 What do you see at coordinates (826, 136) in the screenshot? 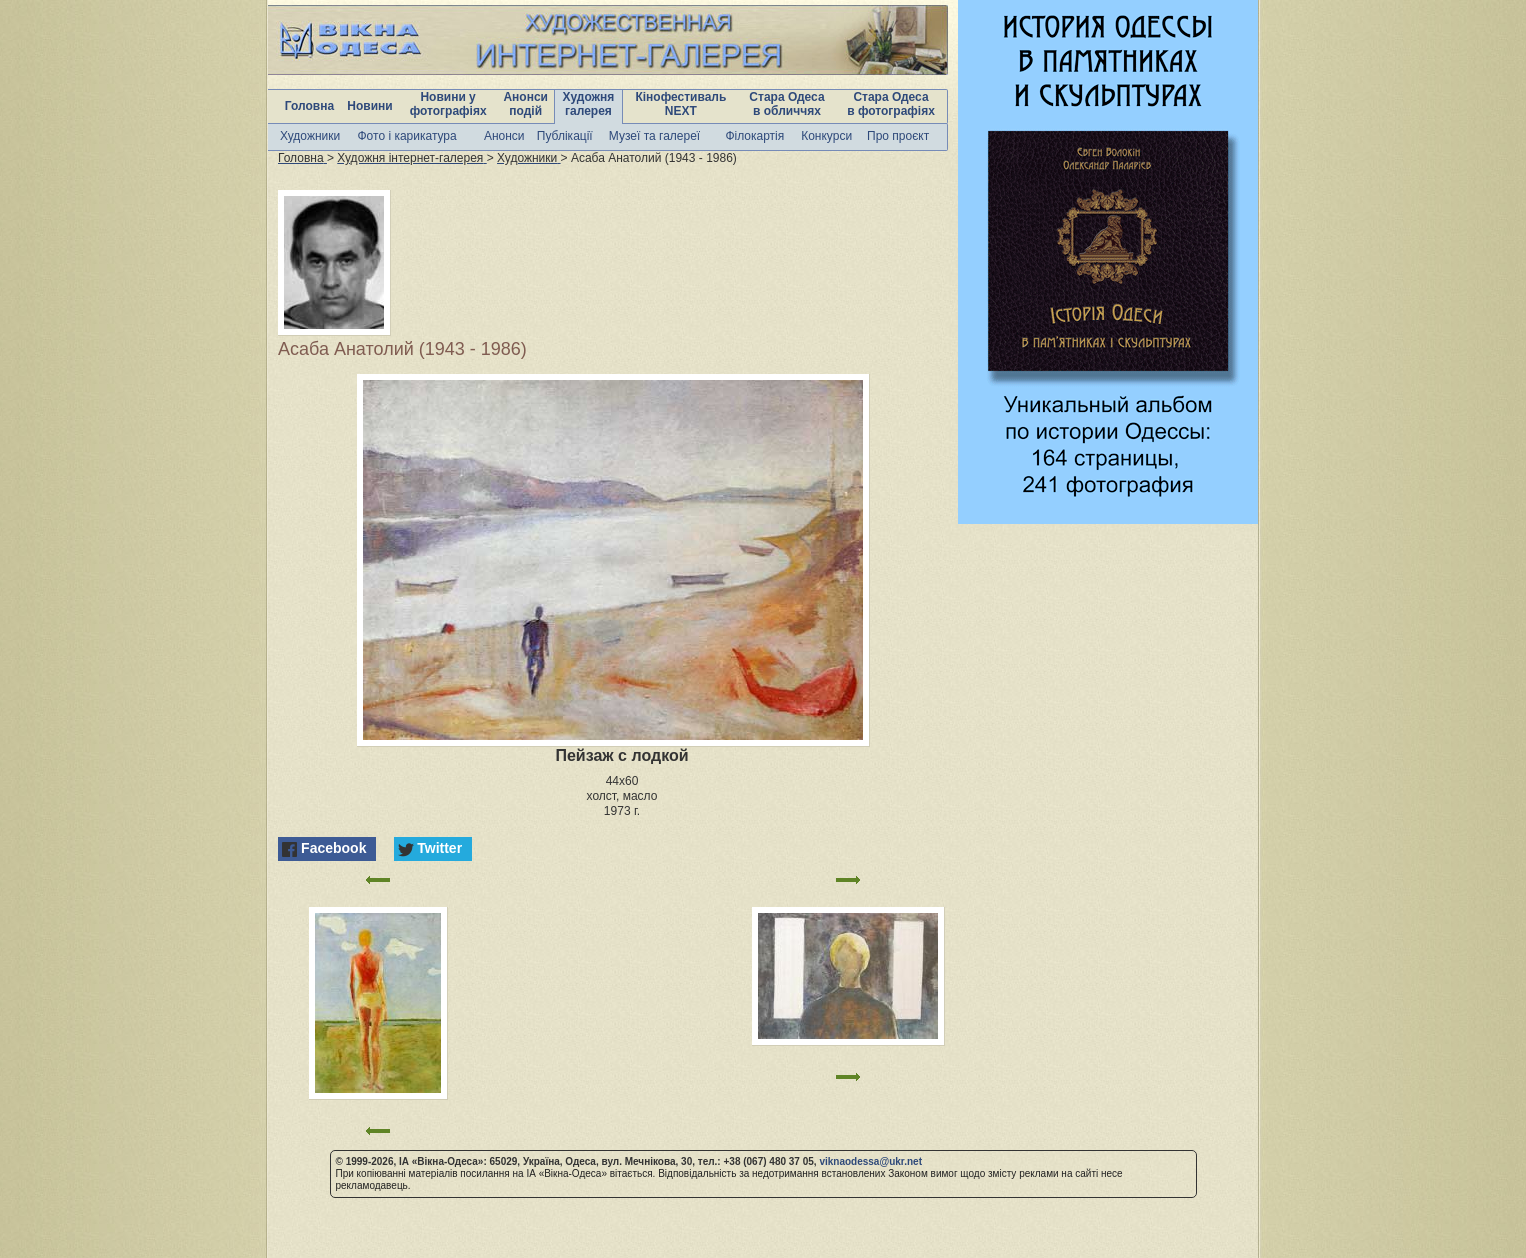
I see `Конкурси` at bounding box center [826, 136].